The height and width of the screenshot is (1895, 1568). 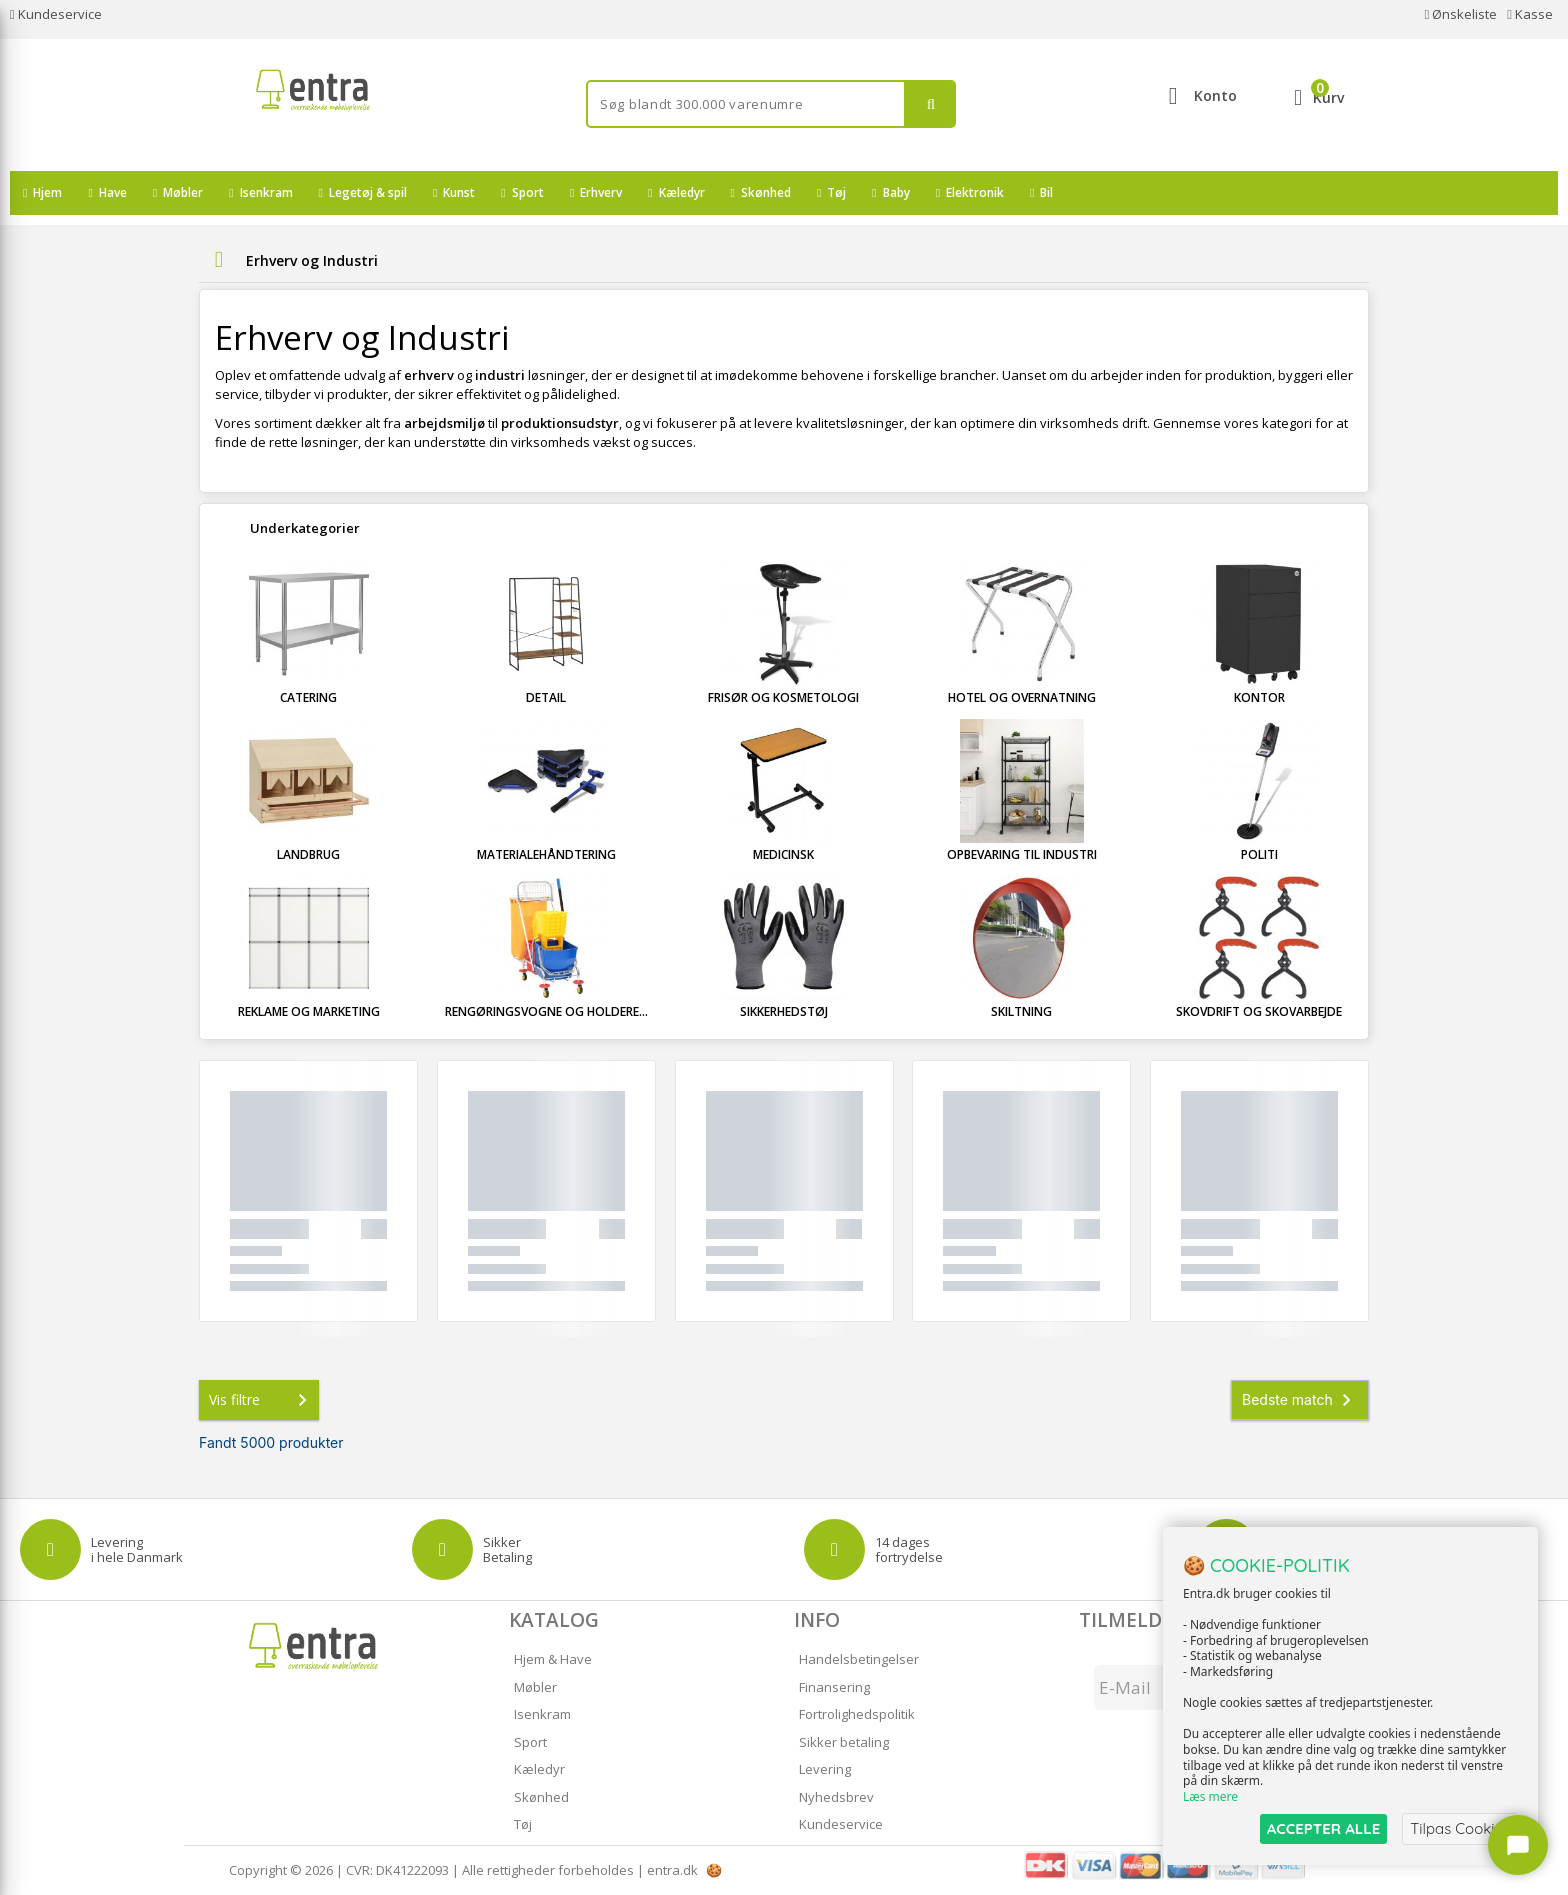 I want to click on Rengøringsvogne og holdere..., so click(x=546, y=1011).